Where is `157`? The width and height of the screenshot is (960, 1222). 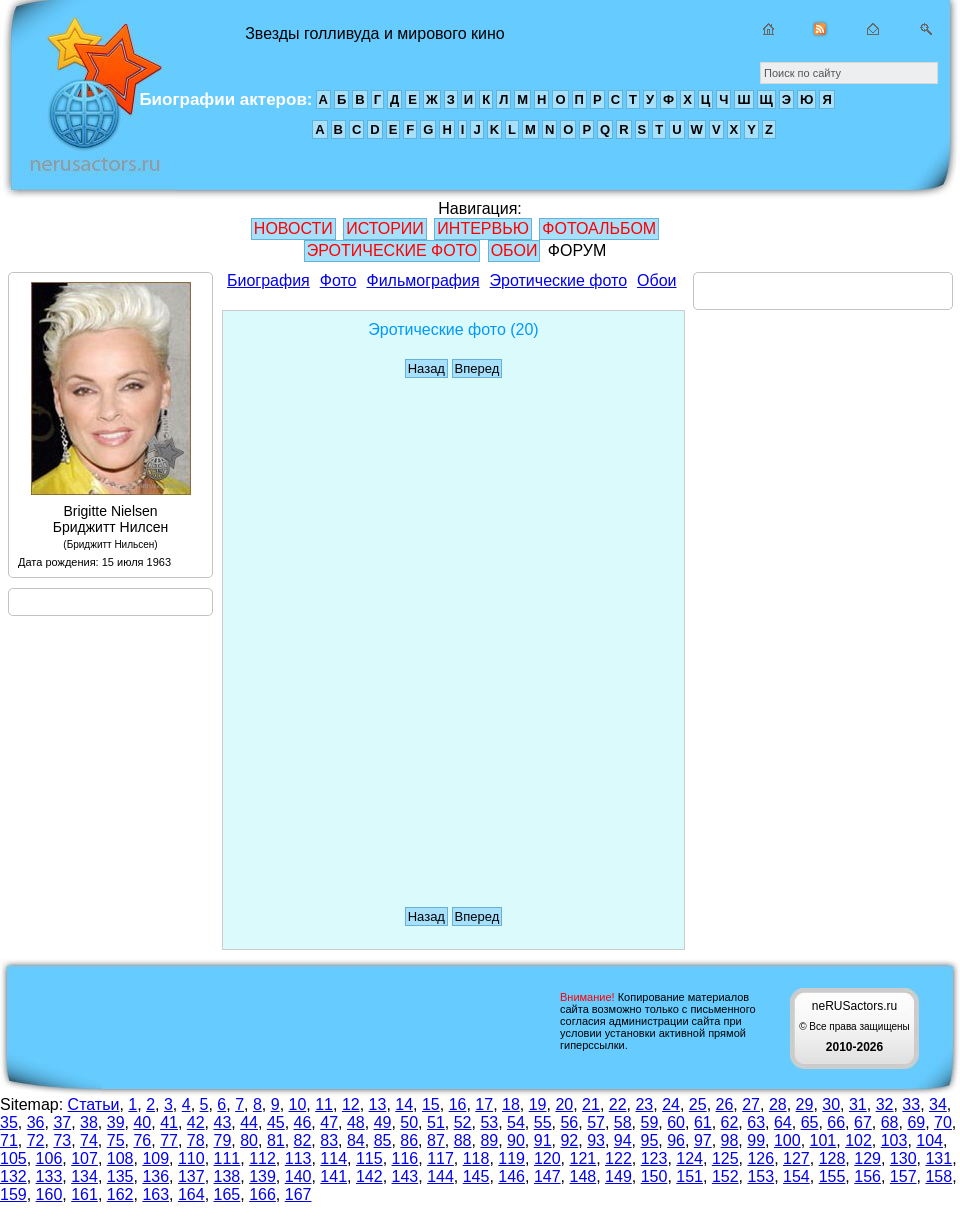
157 is located at coordinates (903, 1176).